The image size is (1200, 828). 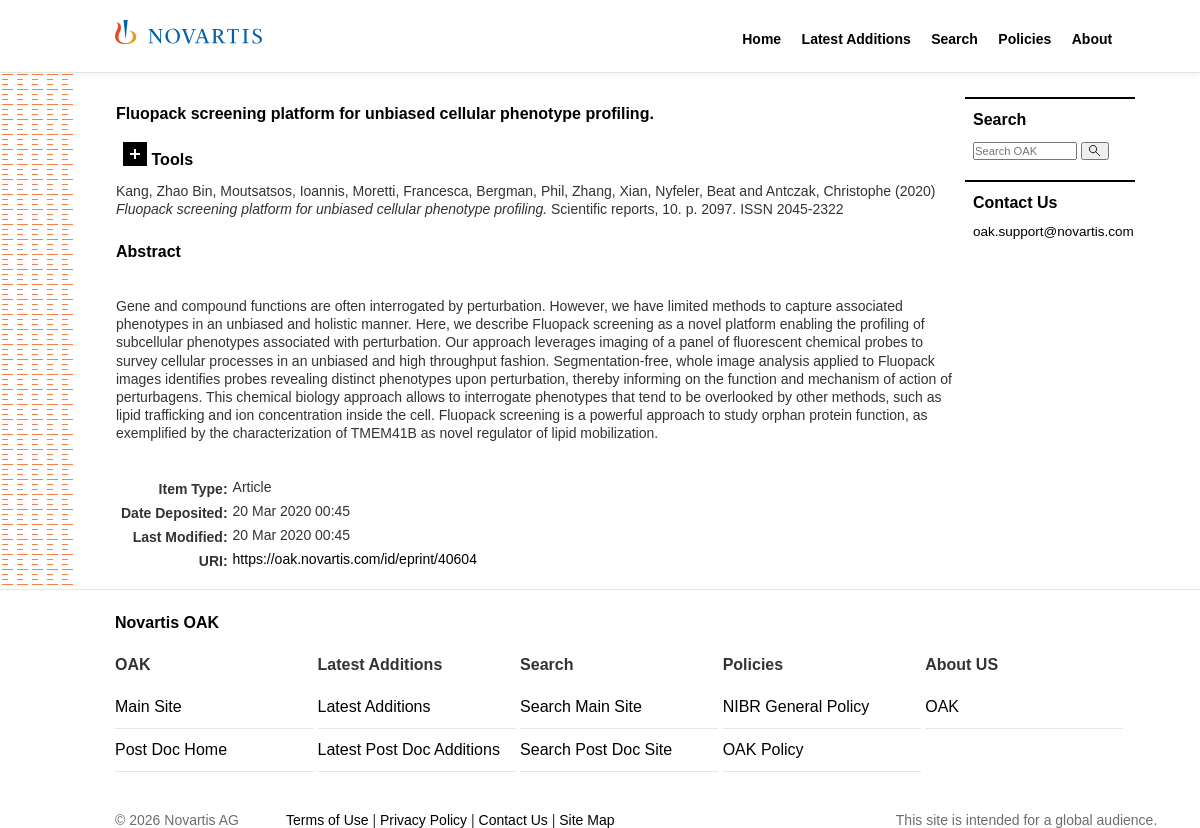 What do you see at coordinates (796, 706) in the screenshot?
I see `NIBR General Policy` at bounding box center [796, 706].